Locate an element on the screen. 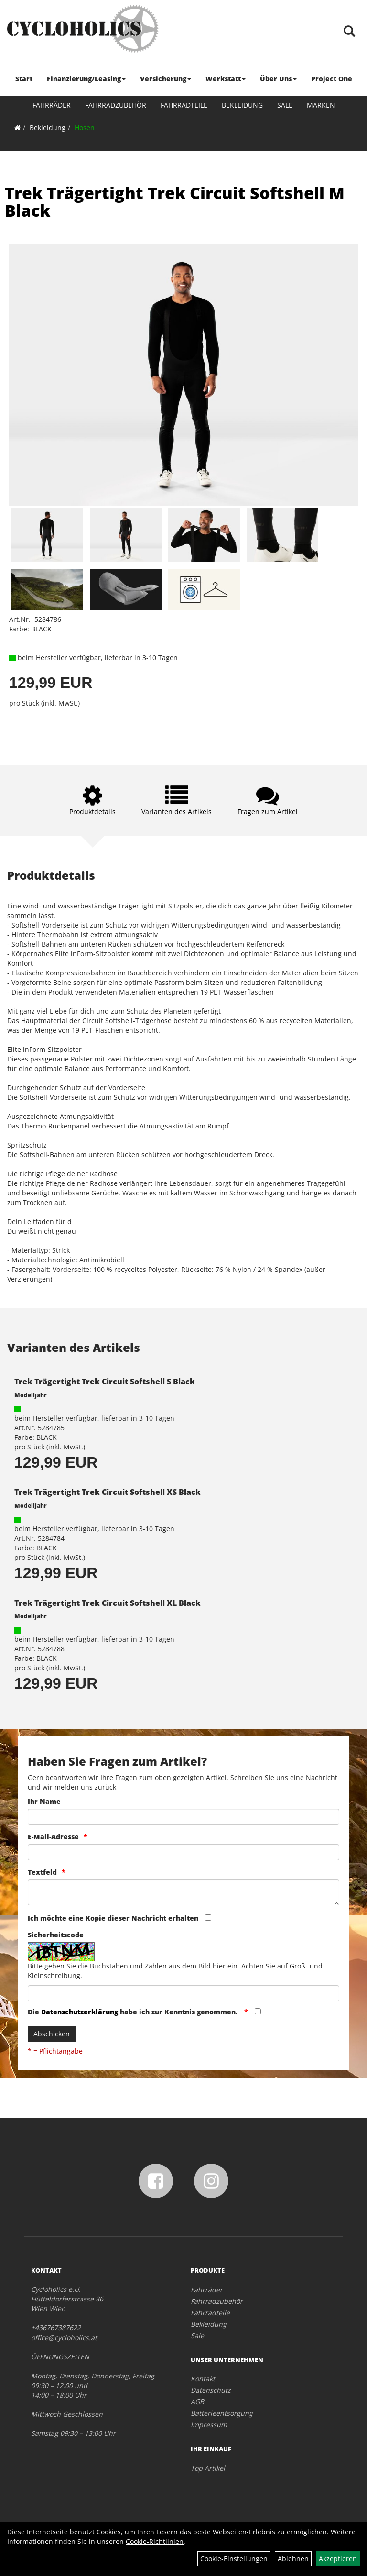 This screenshot has width=367, height=2576. Finanzierung/Leasing is located at coordinates (86, 78).